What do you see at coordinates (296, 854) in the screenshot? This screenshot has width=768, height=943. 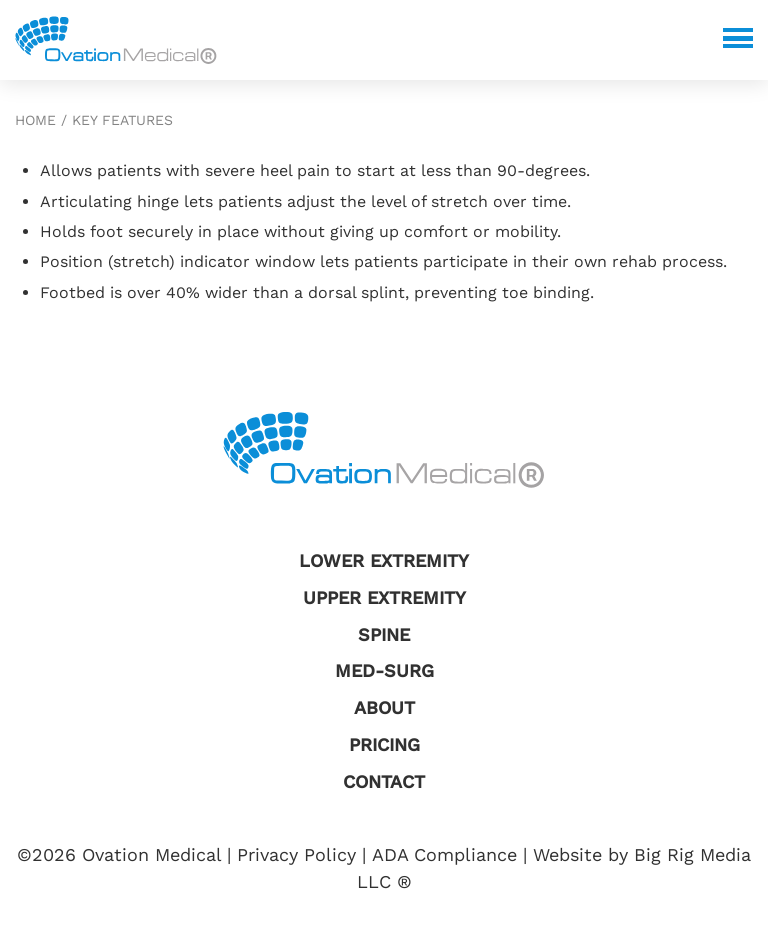 I see `Privacy Policy [Review our Privacy Policy by clicking here]` at bounding box center [296, 854].